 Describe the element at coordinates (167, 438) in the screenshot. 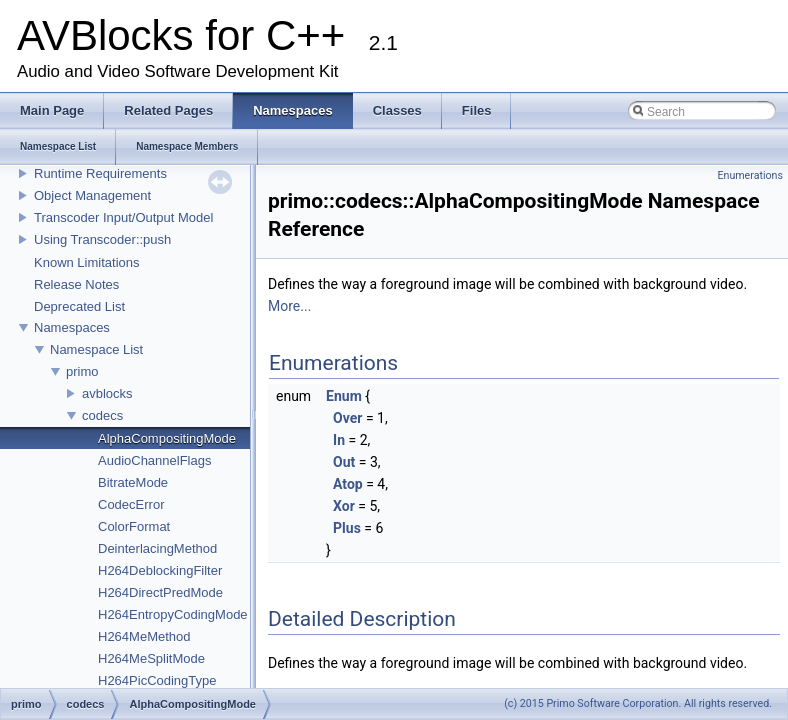

I see `AlphaCompositingMode` at that location.